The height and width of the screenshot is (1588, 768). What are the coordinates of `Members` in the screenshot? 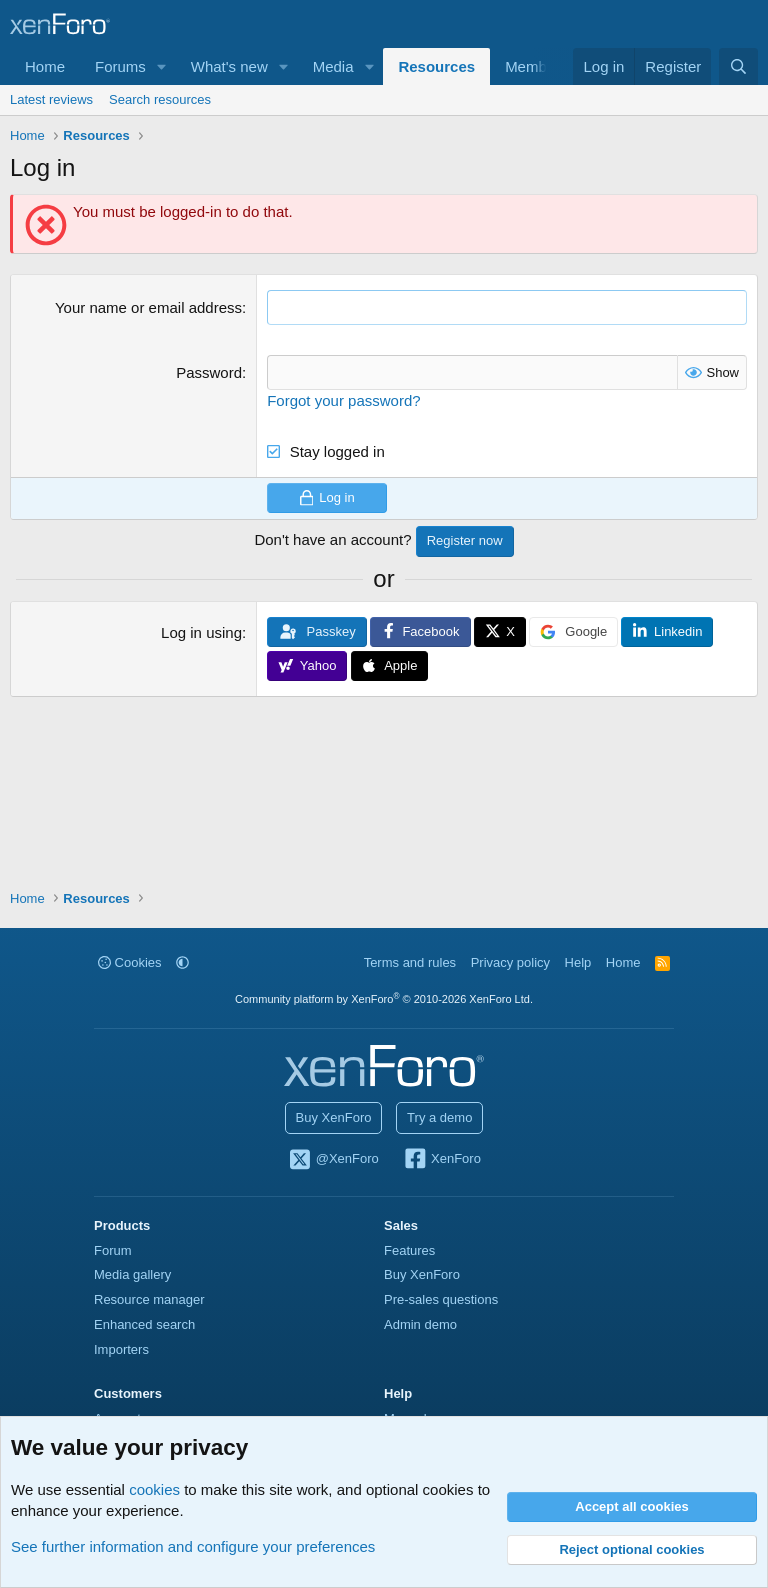 It's located at (536, 66).